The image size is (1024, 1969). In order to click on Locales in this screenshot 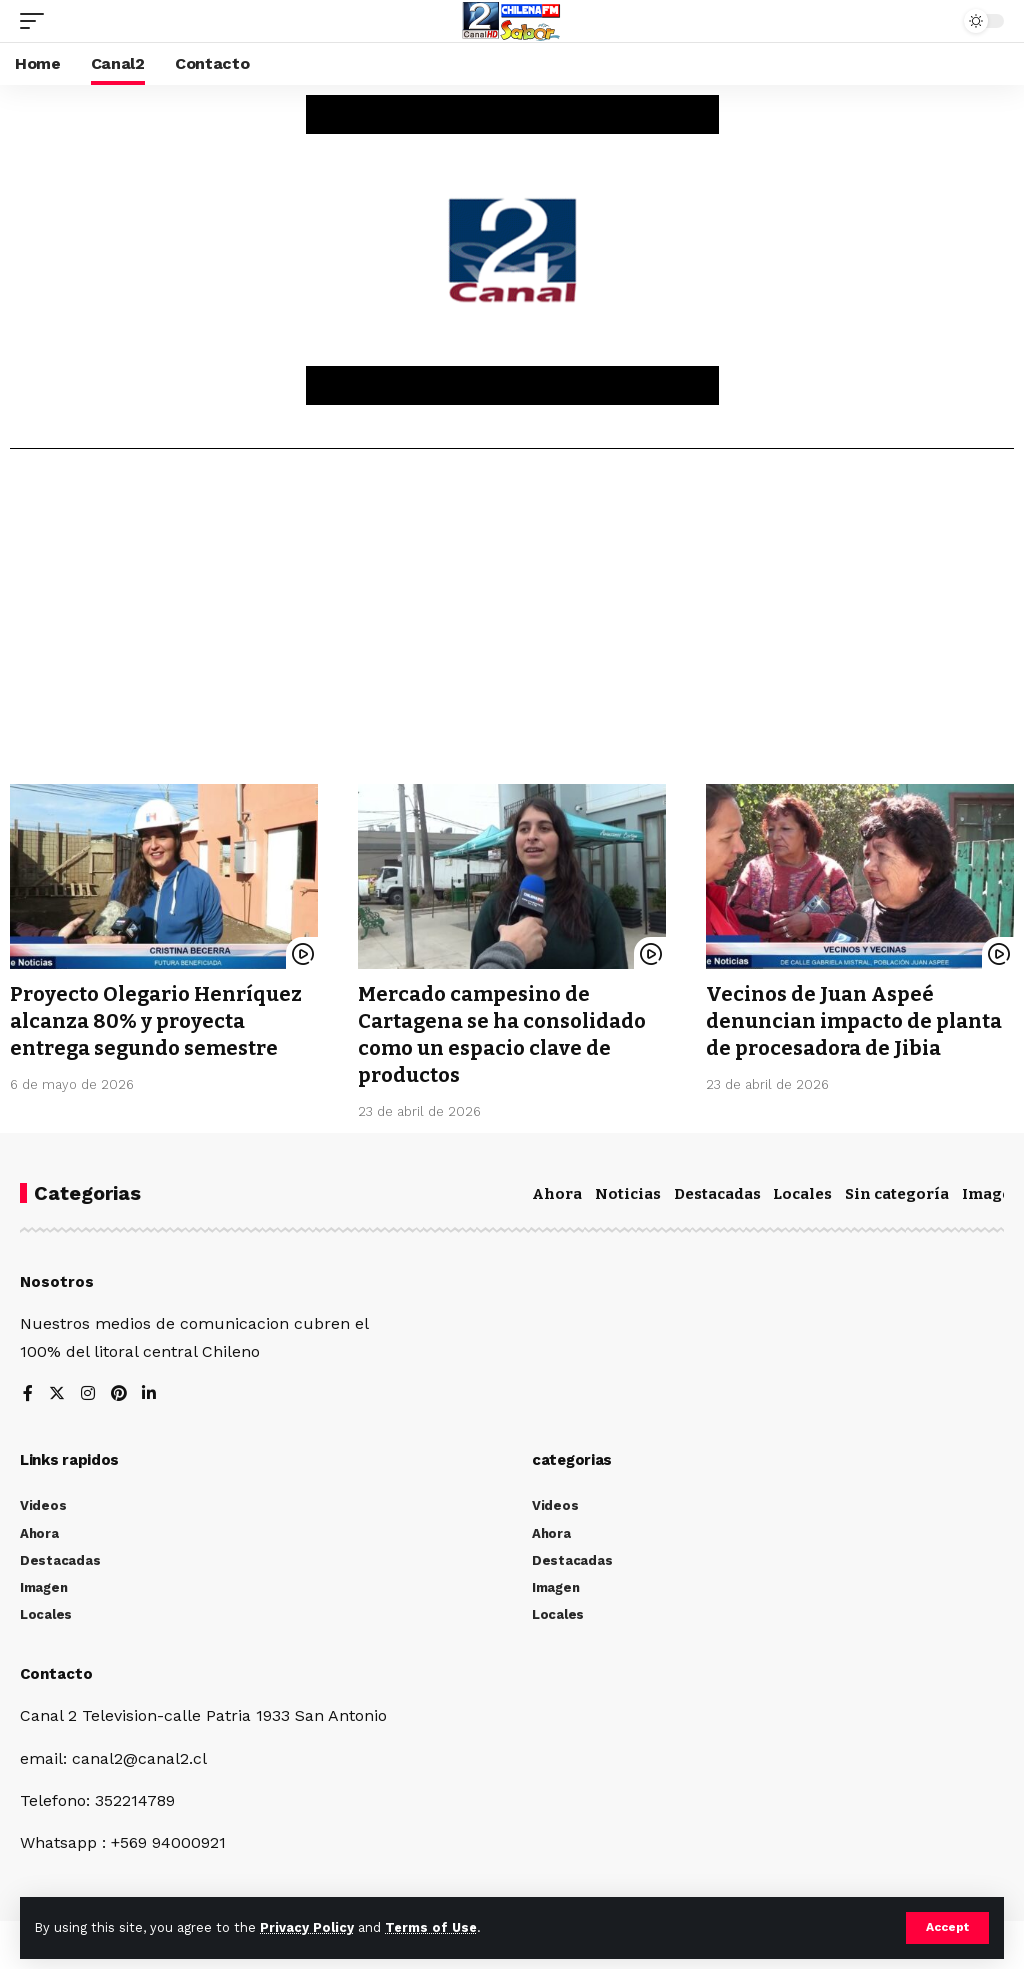, I will do `click(802, 1190)`.